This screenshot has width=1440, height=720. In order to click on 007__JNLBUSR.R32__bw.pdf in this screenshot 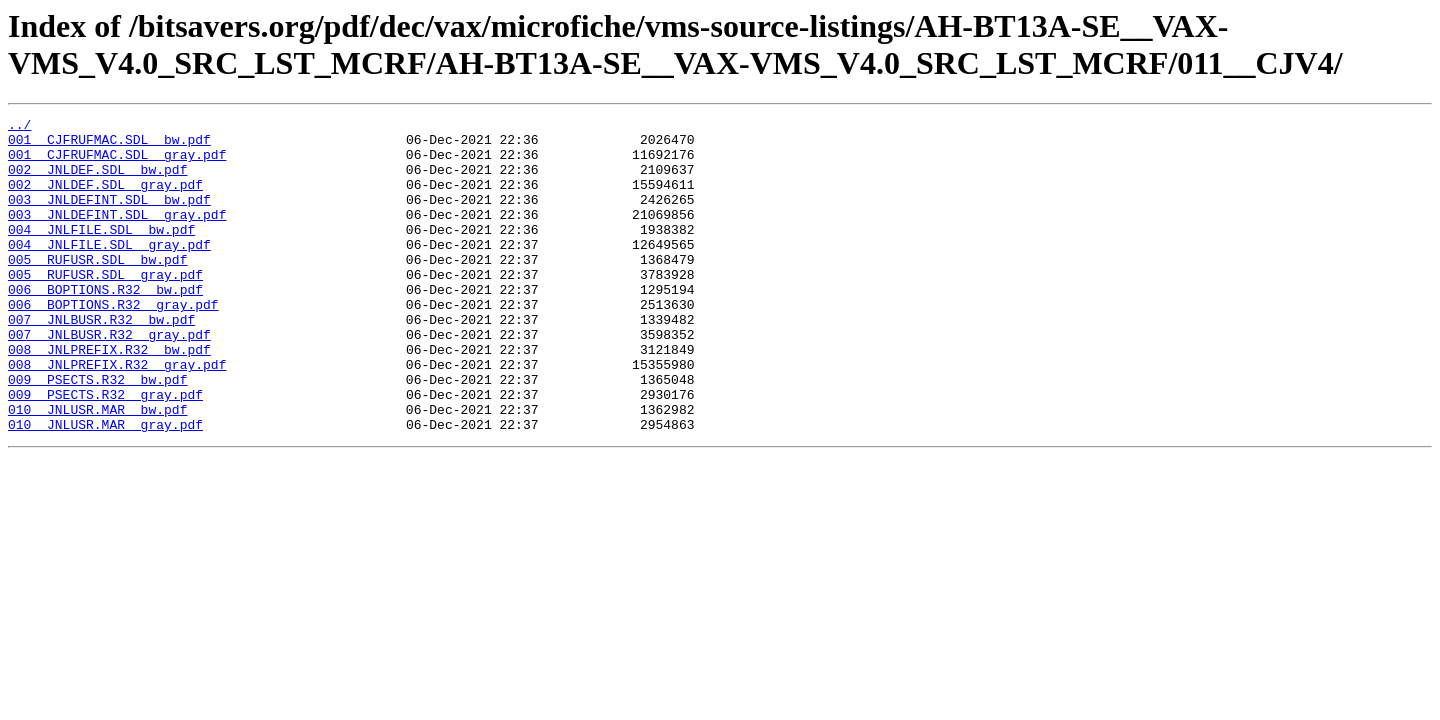, I will do `click(101, 361)`.